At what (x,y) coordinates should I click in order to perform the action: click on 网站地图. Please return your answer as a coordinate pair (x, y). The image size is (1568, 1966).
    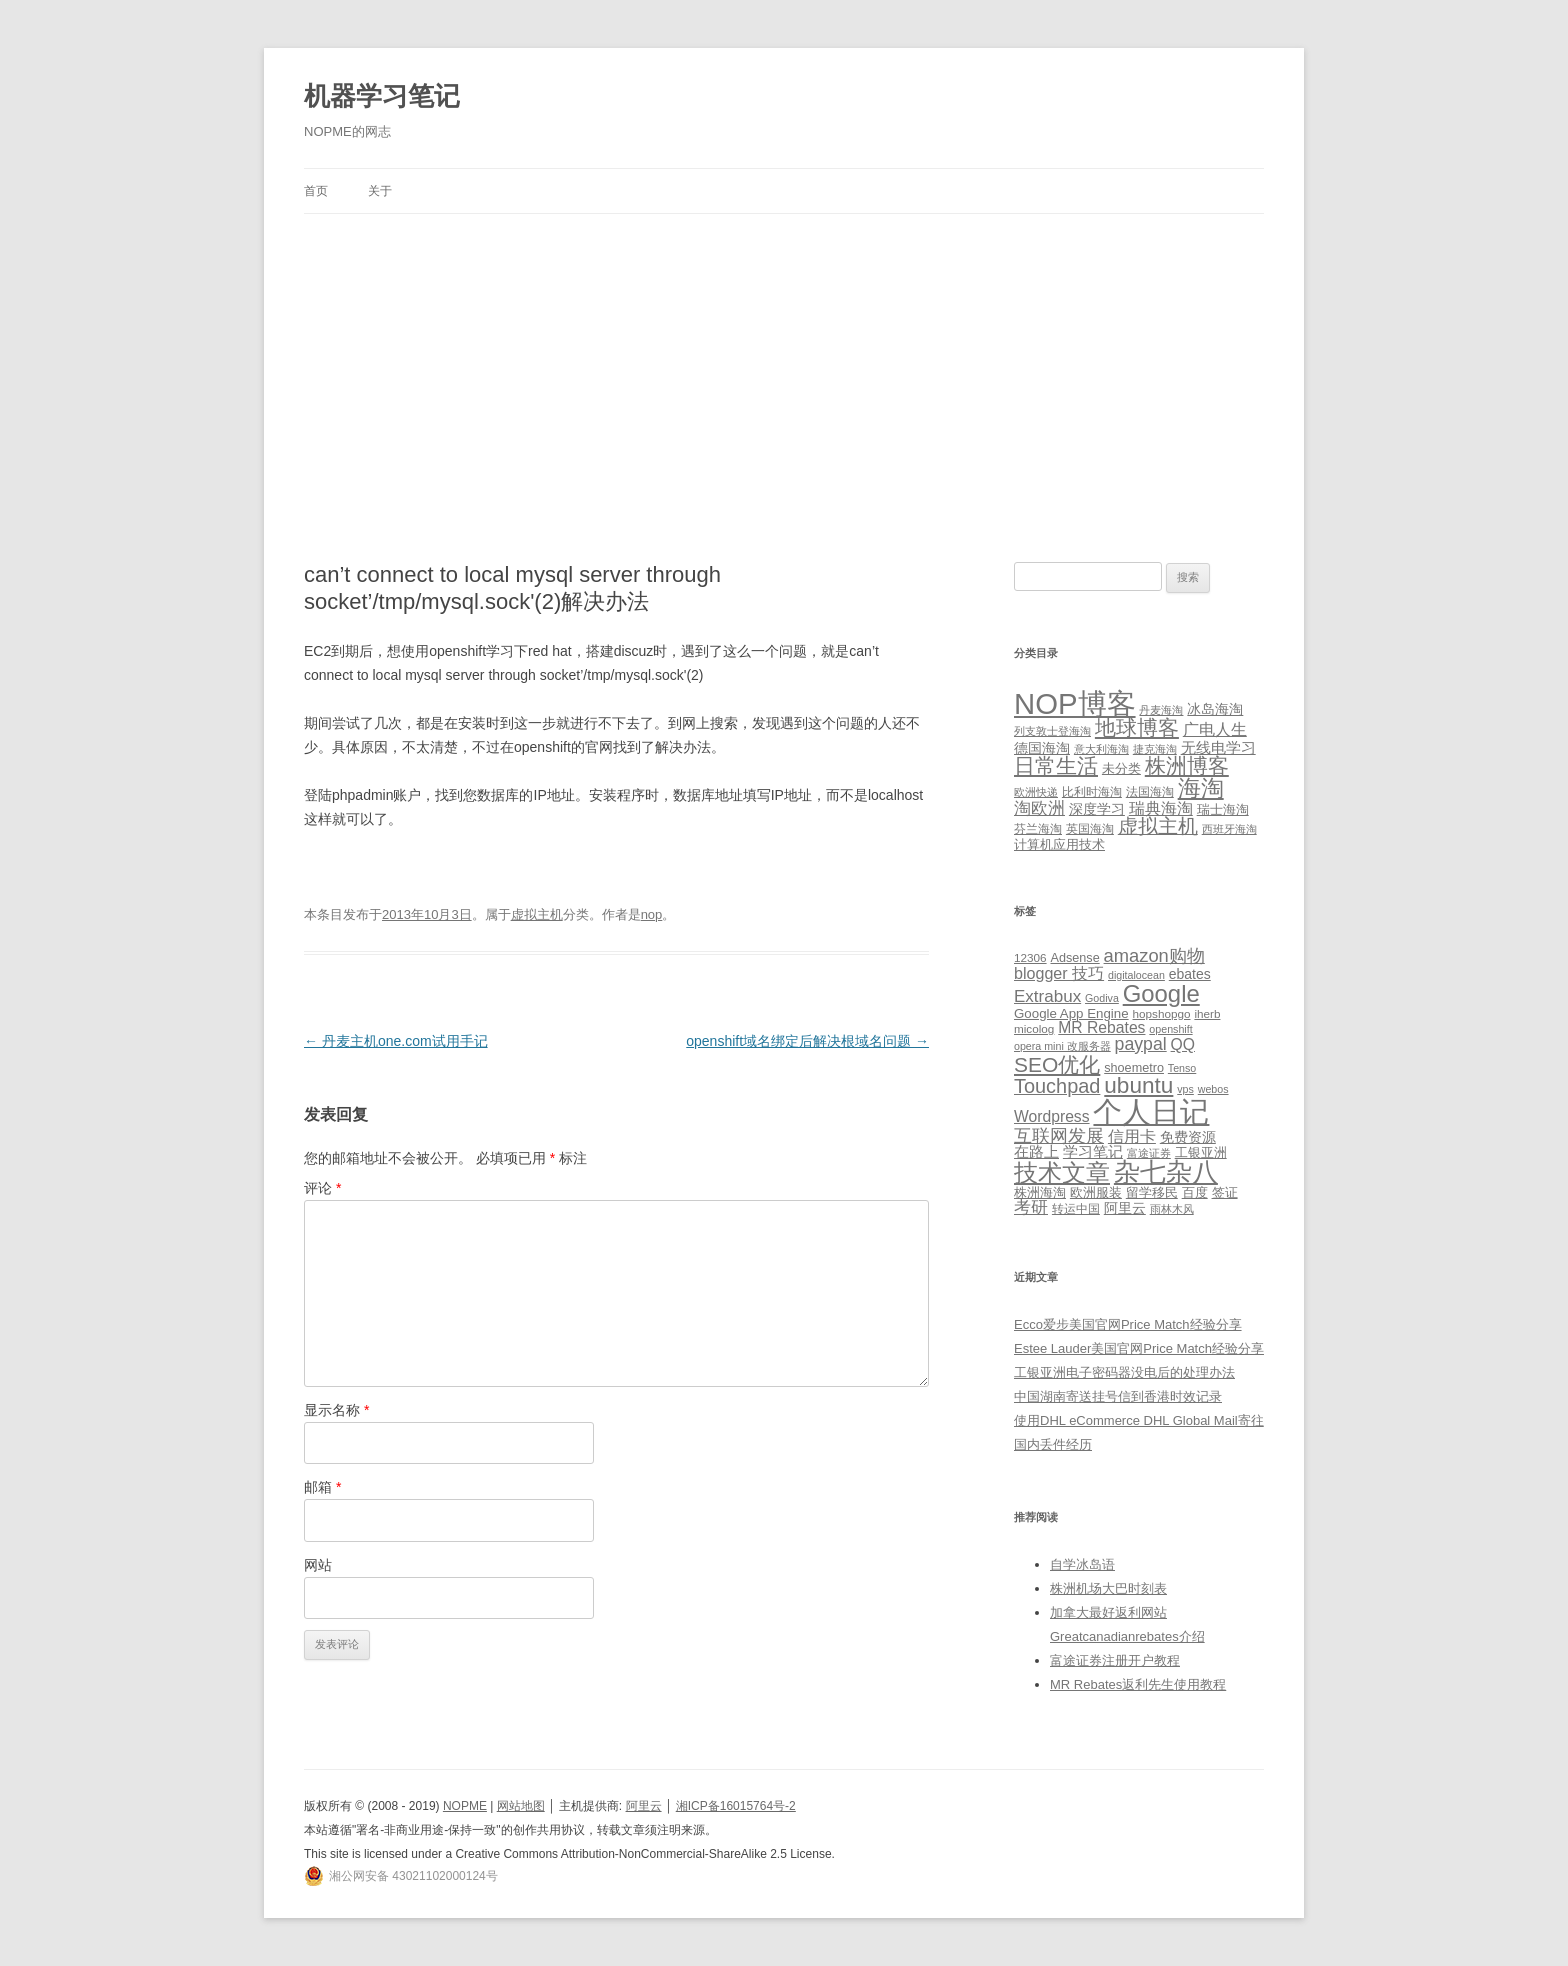
    Looking at the image, I should click on (521, 1806).